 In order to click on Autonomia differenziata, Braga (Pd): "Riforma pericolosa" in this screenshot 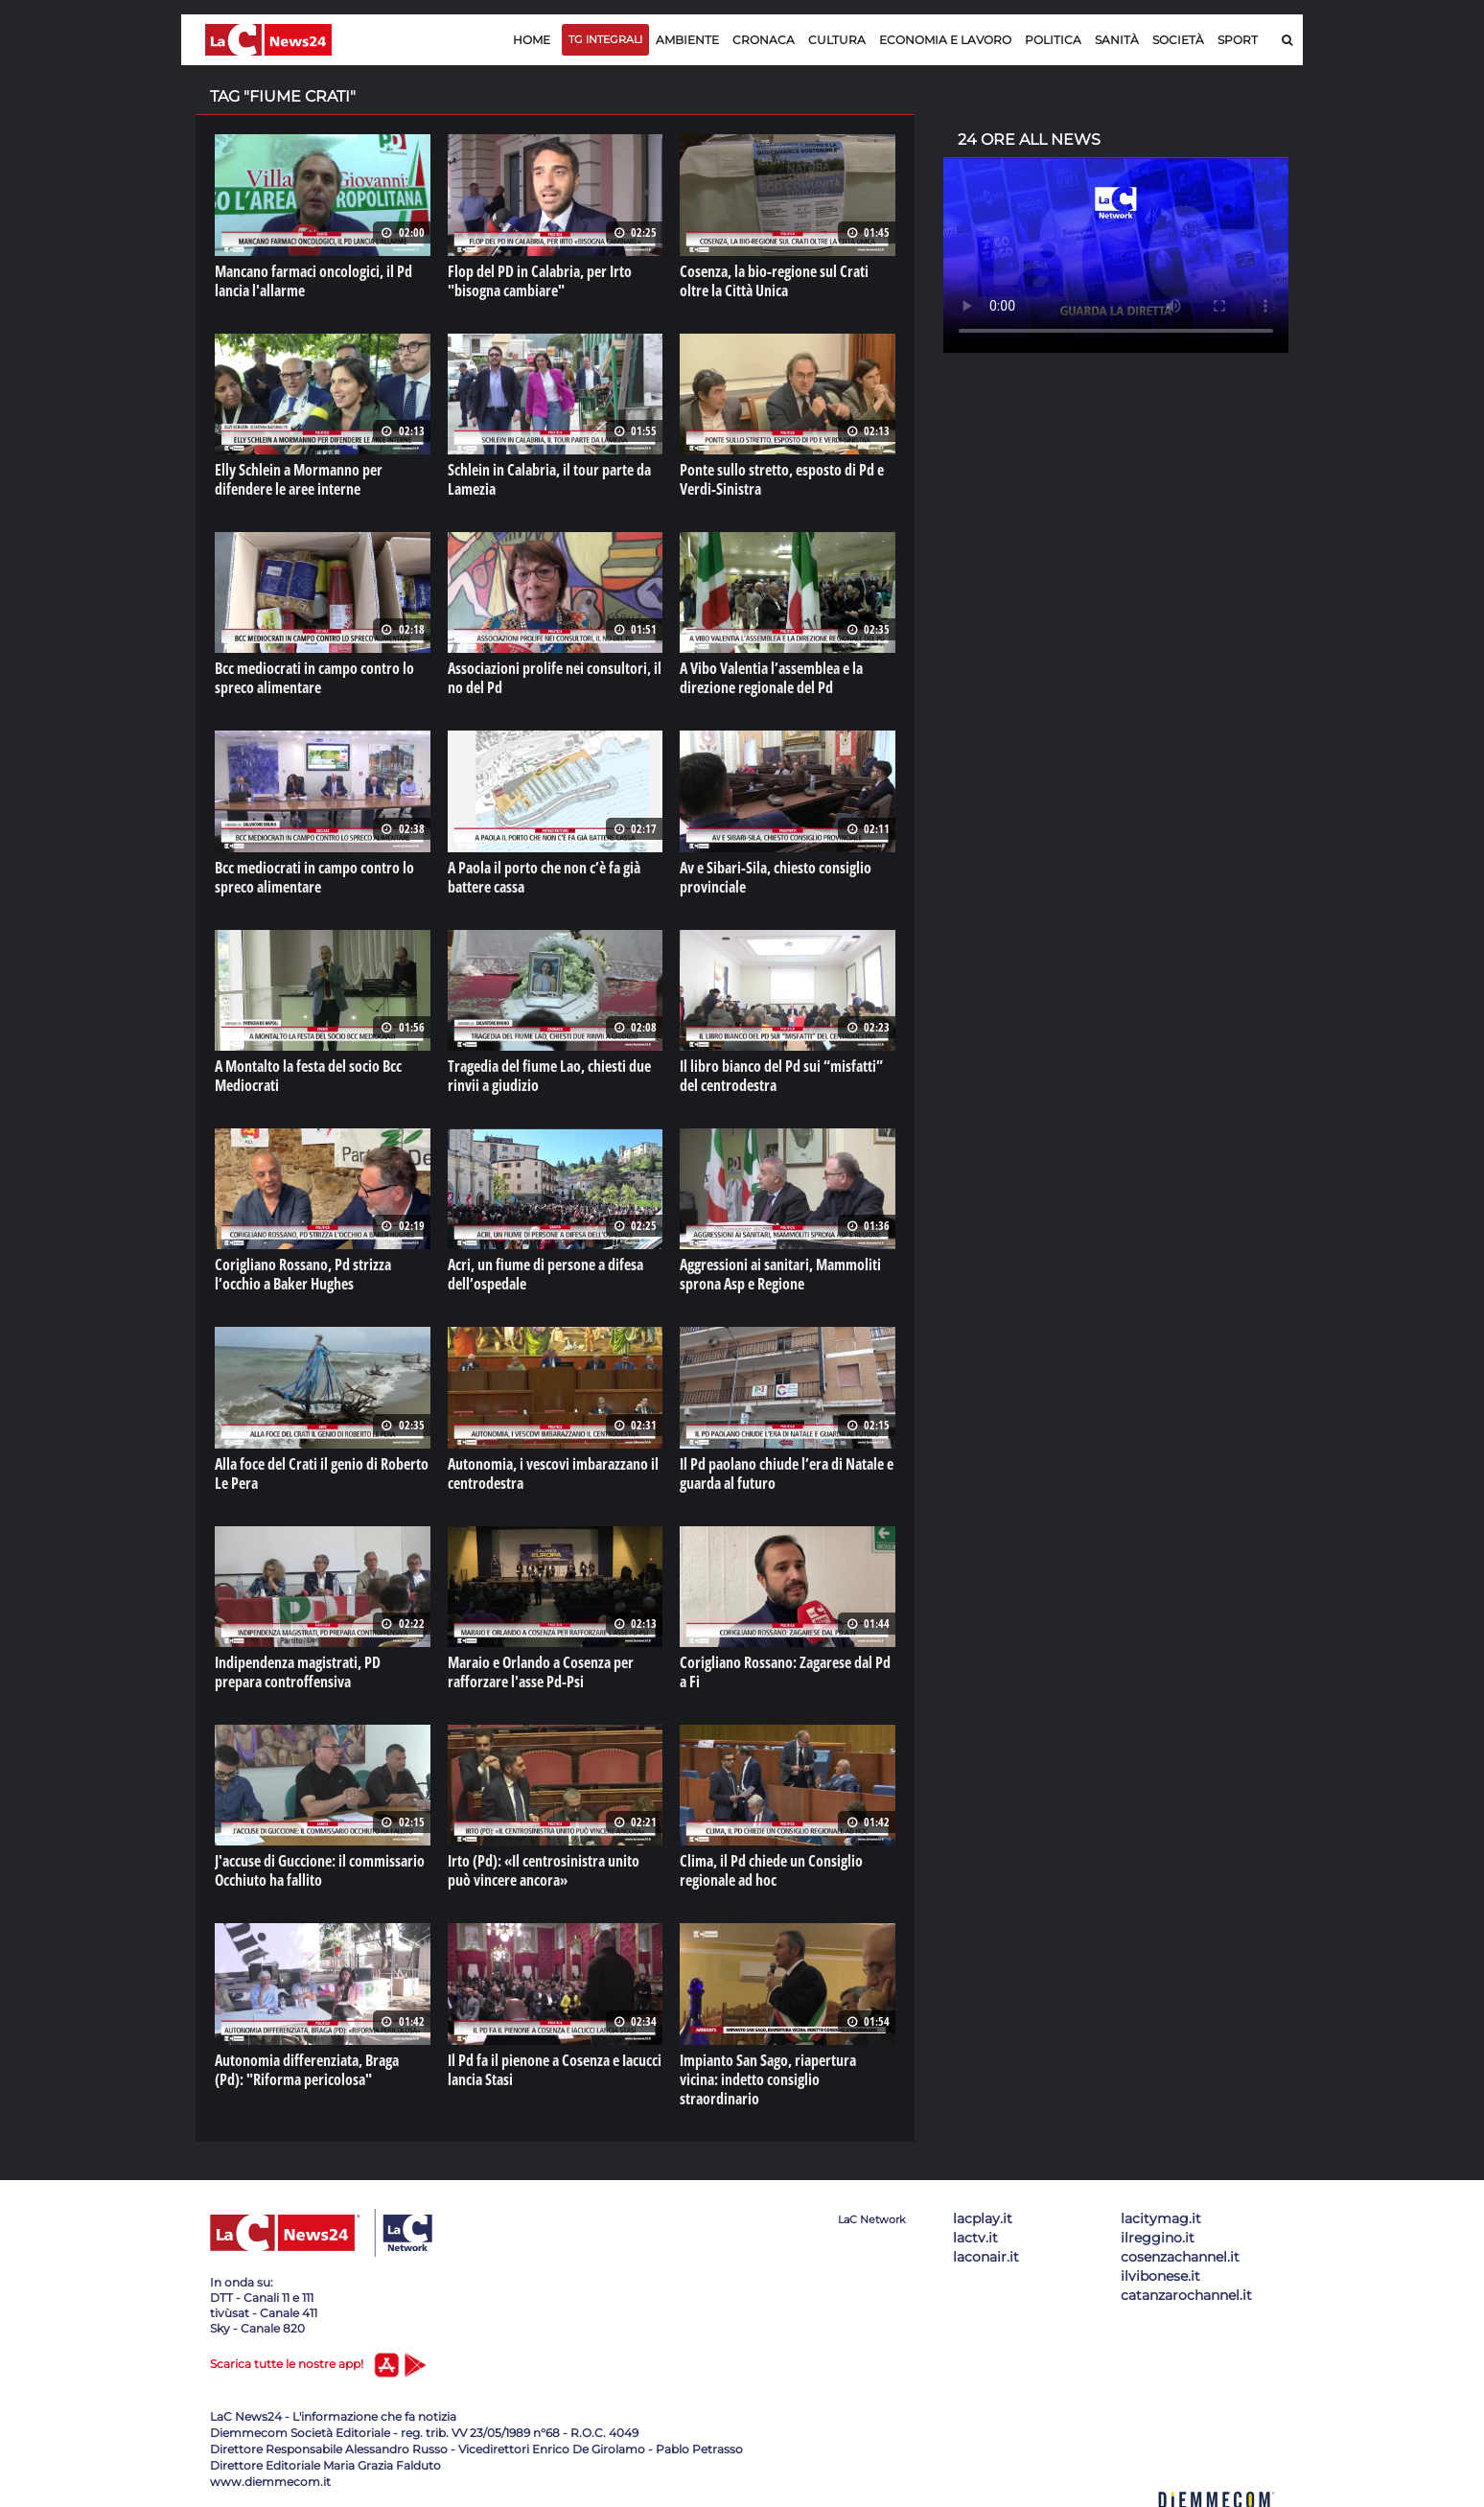, I will do `click(307, 2070)`.